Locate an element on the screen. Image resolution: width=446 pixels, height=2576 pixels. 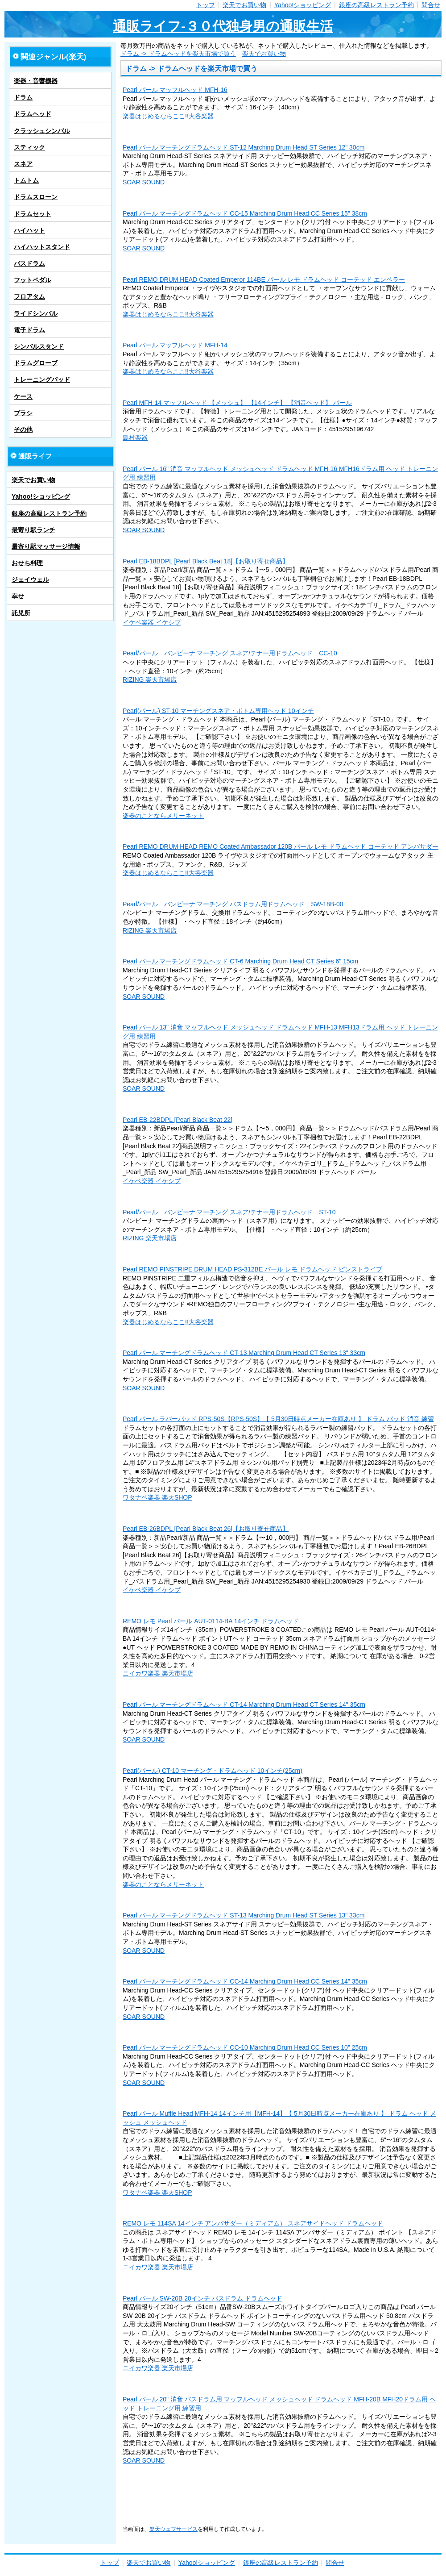
REMO レモ 114SA 14インチ アンバサダー（ミディアム） スネアサイドヘッド ドラムヘッド is located at coordinates (253, 2223).